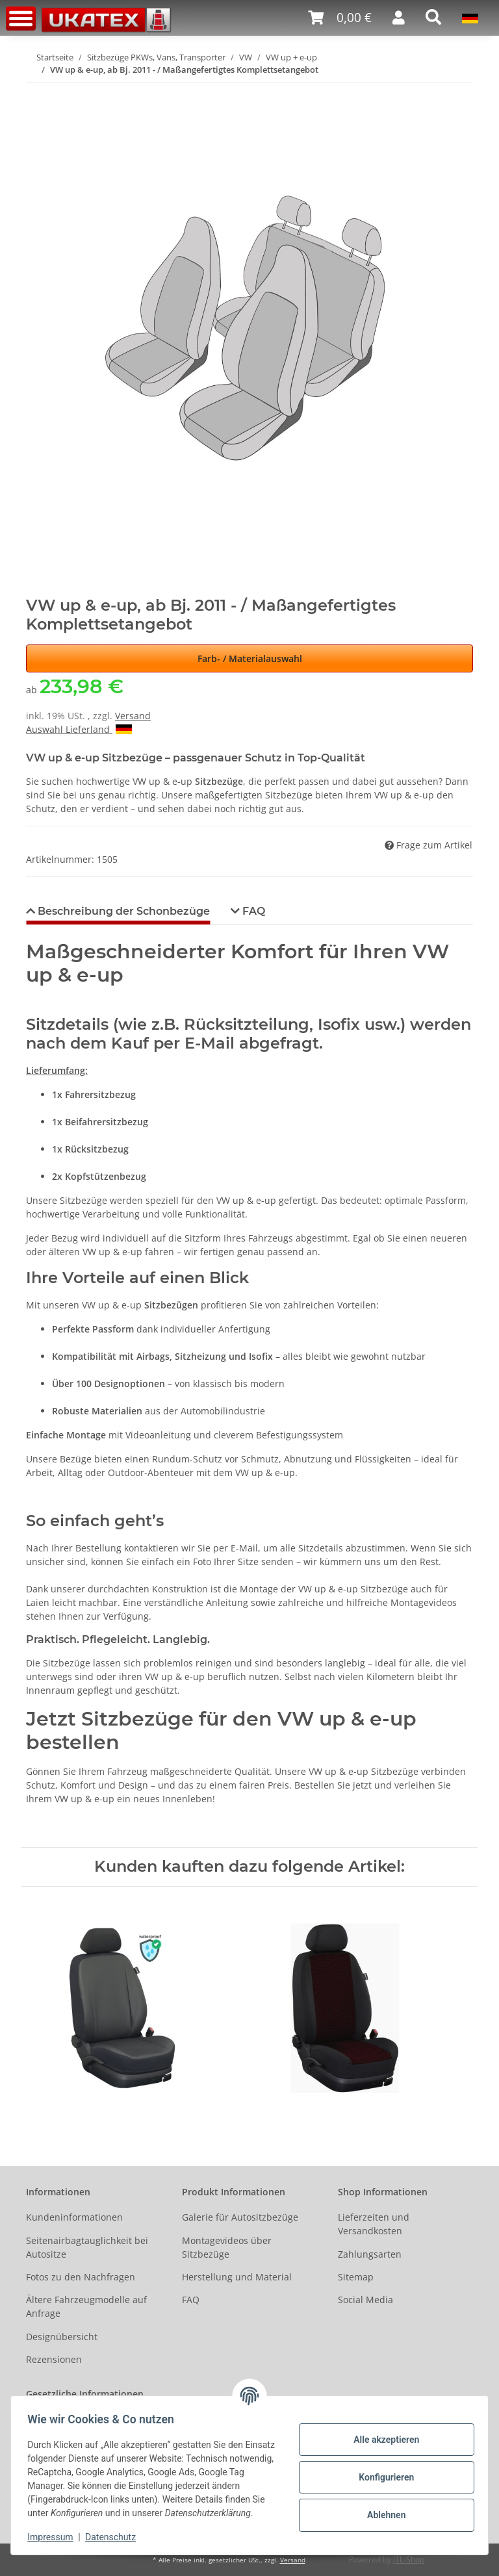 The height and width of the screenshot is (2576, 499). What do you see at coordinates (54, 2359) in the screenshot?
I see `Rezensionen` at bounding box center [54, 2359].